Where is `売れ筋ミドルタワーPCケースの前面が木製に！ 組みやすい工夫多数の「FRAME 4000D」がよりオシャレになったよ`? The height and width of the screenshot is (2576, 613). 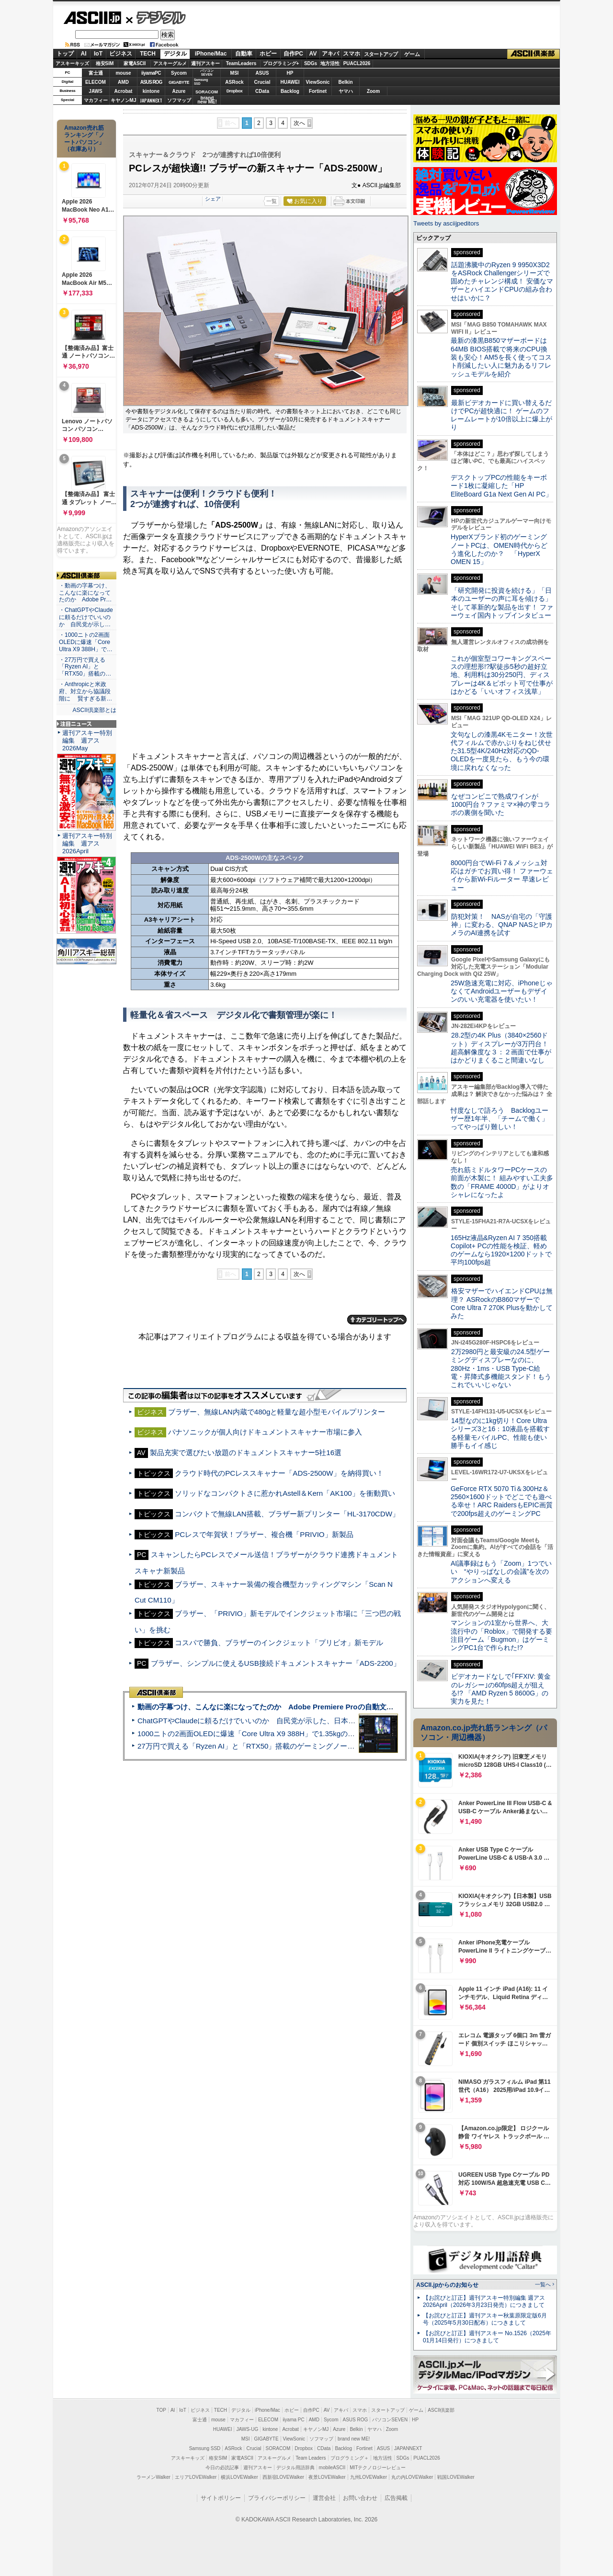 売れ筋ミドルタワーPCケースの前面が木製に！ 組みやすい工夫多数の「FRAME 4000D」がよりオシャレになったよ is located at coordinates (502, 1182).